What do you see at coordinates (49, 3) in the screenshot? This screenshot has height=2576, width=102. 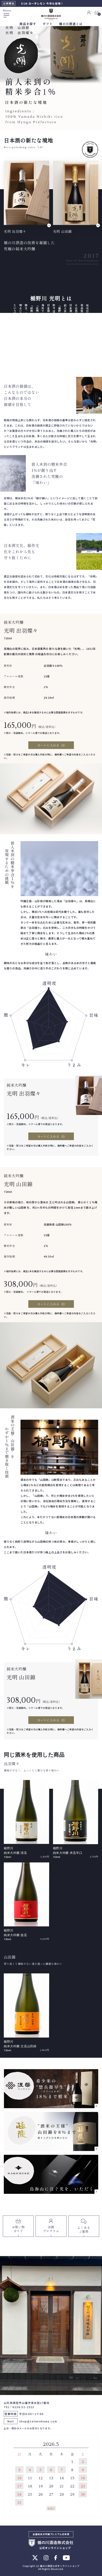 I see `5/26 ヨー子レモン 今年も登場！` at bounding box center [49, 3].